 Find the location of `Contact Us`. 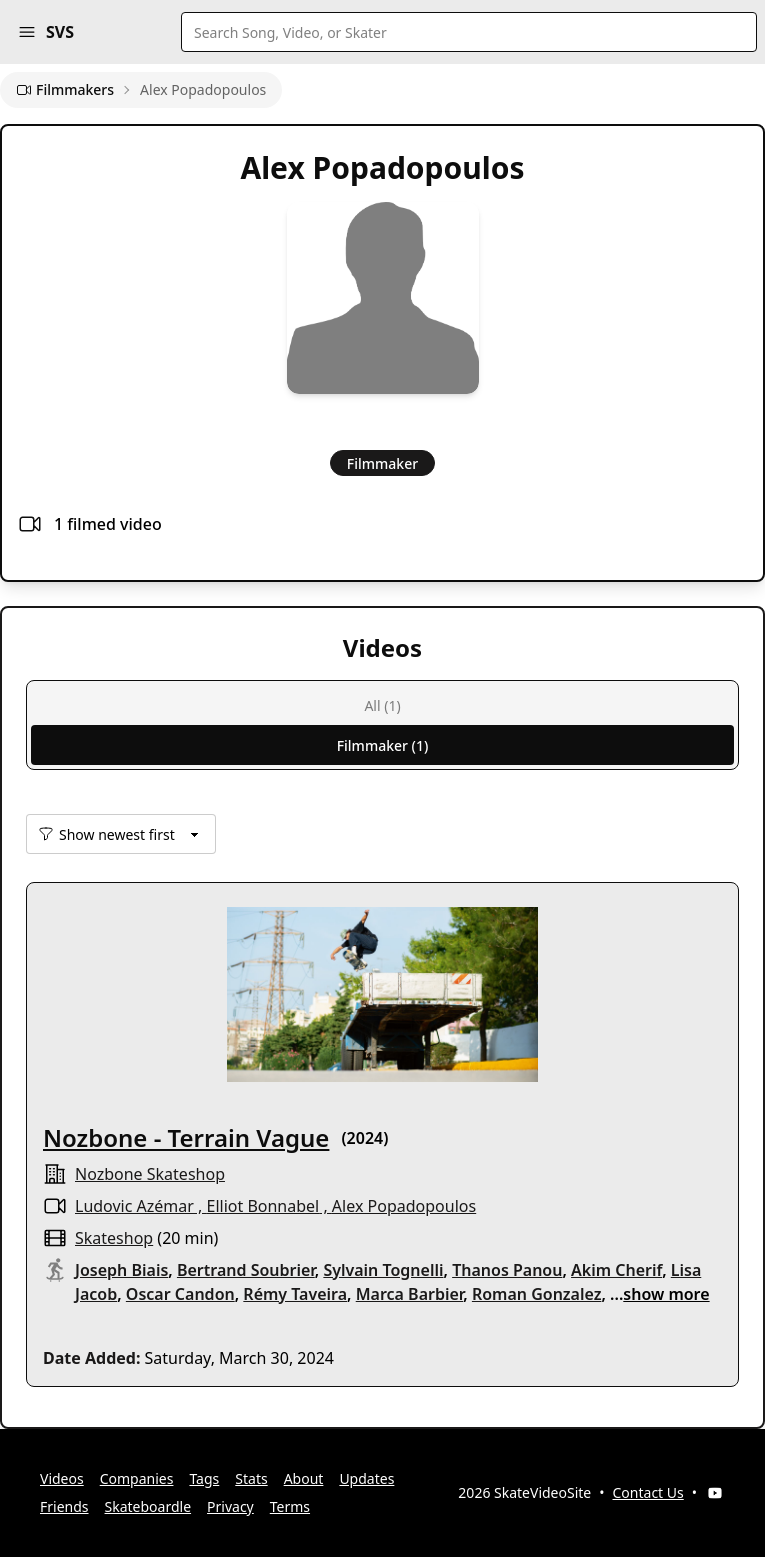

Contact Us is located at coordinates (648, 1492).